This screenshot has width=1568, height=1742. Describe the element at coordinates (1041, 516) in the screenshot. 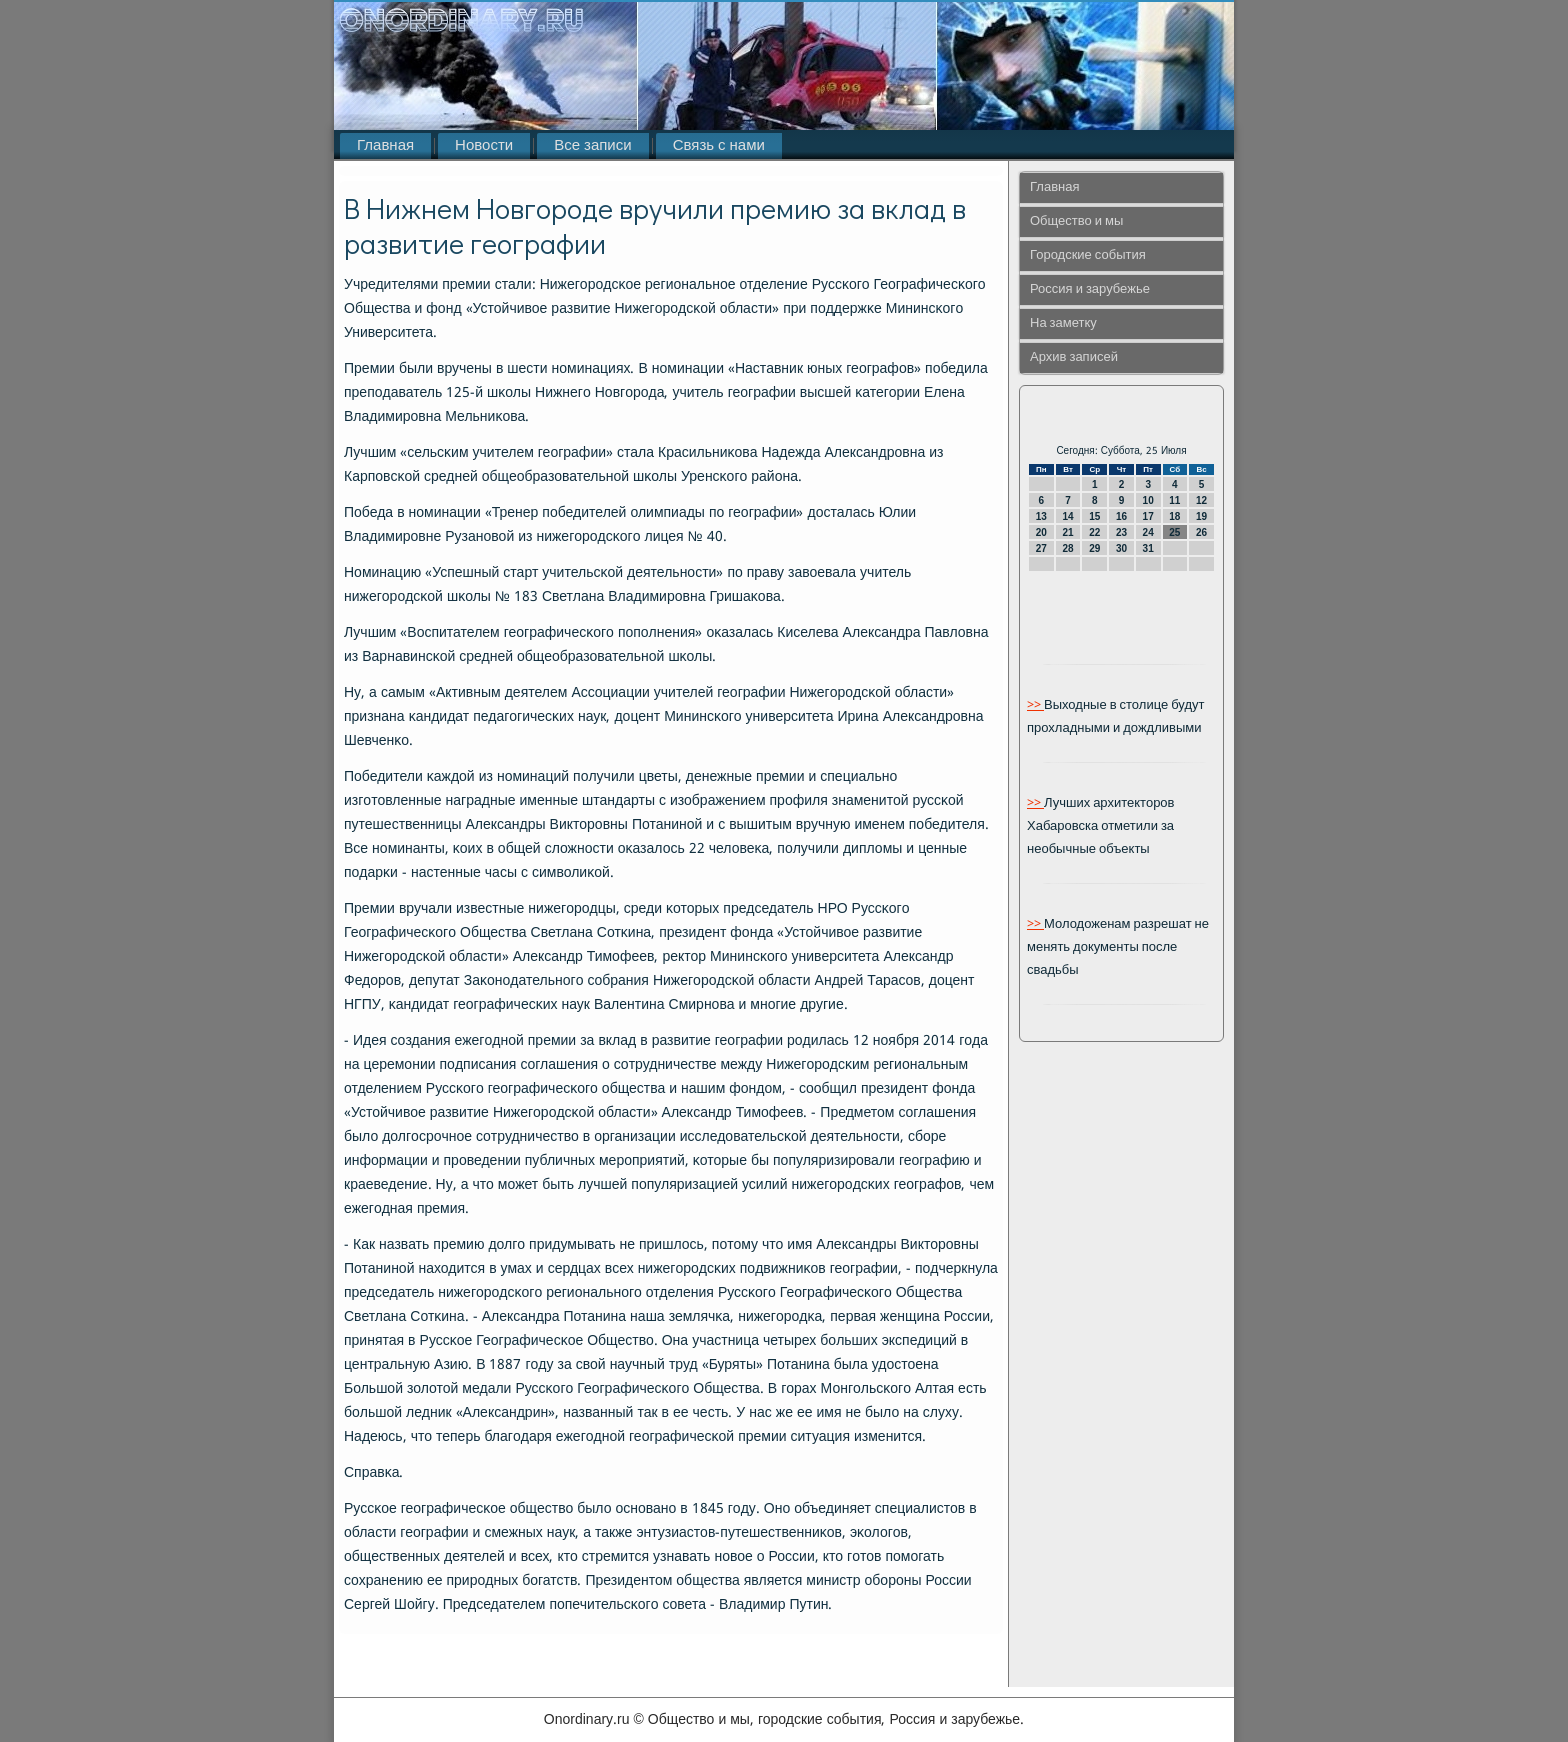

I see `13` at that location.